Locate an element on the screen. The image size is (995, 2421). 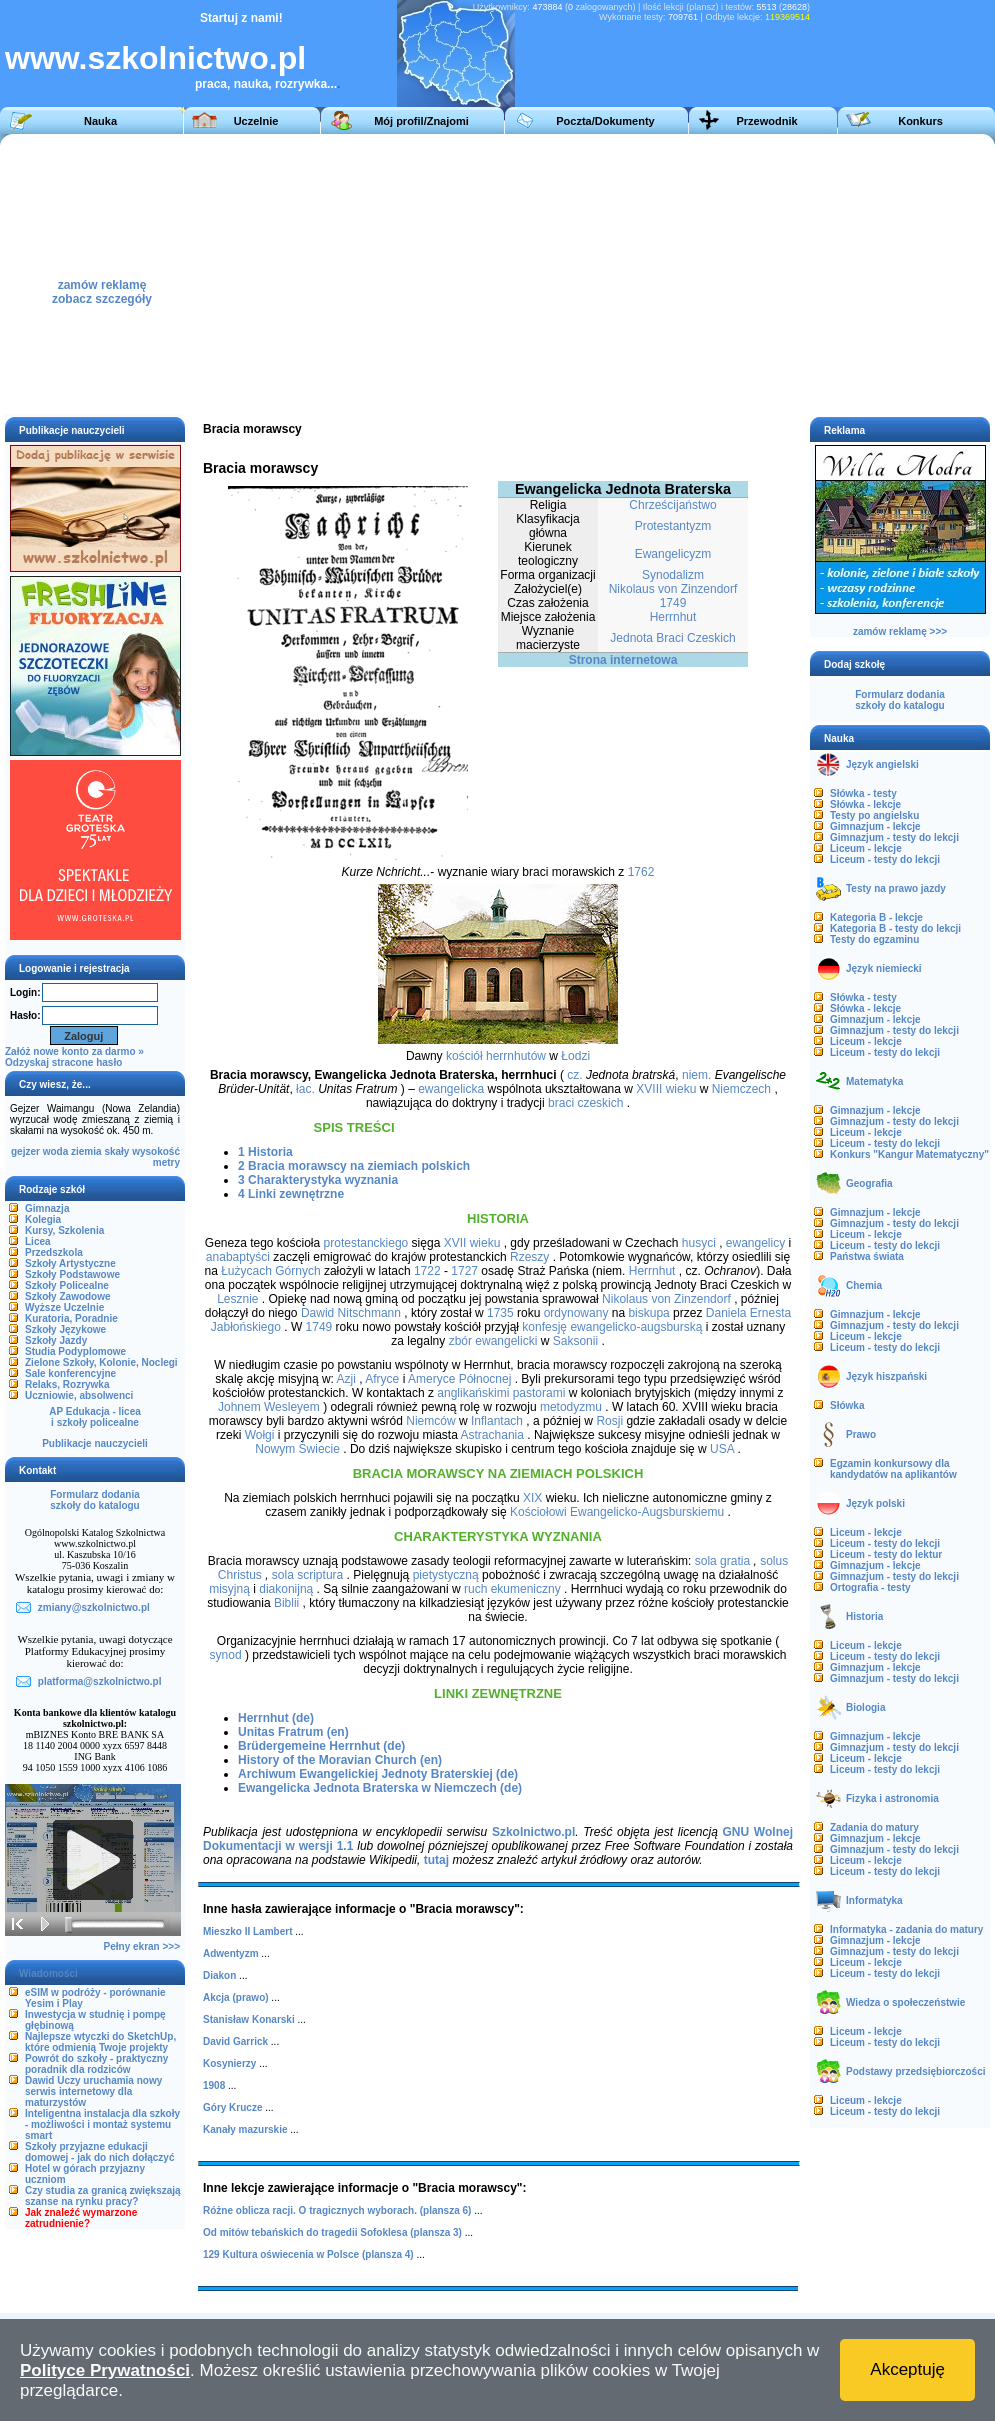
Góry Krucze is located at coordinates (232, 2107).